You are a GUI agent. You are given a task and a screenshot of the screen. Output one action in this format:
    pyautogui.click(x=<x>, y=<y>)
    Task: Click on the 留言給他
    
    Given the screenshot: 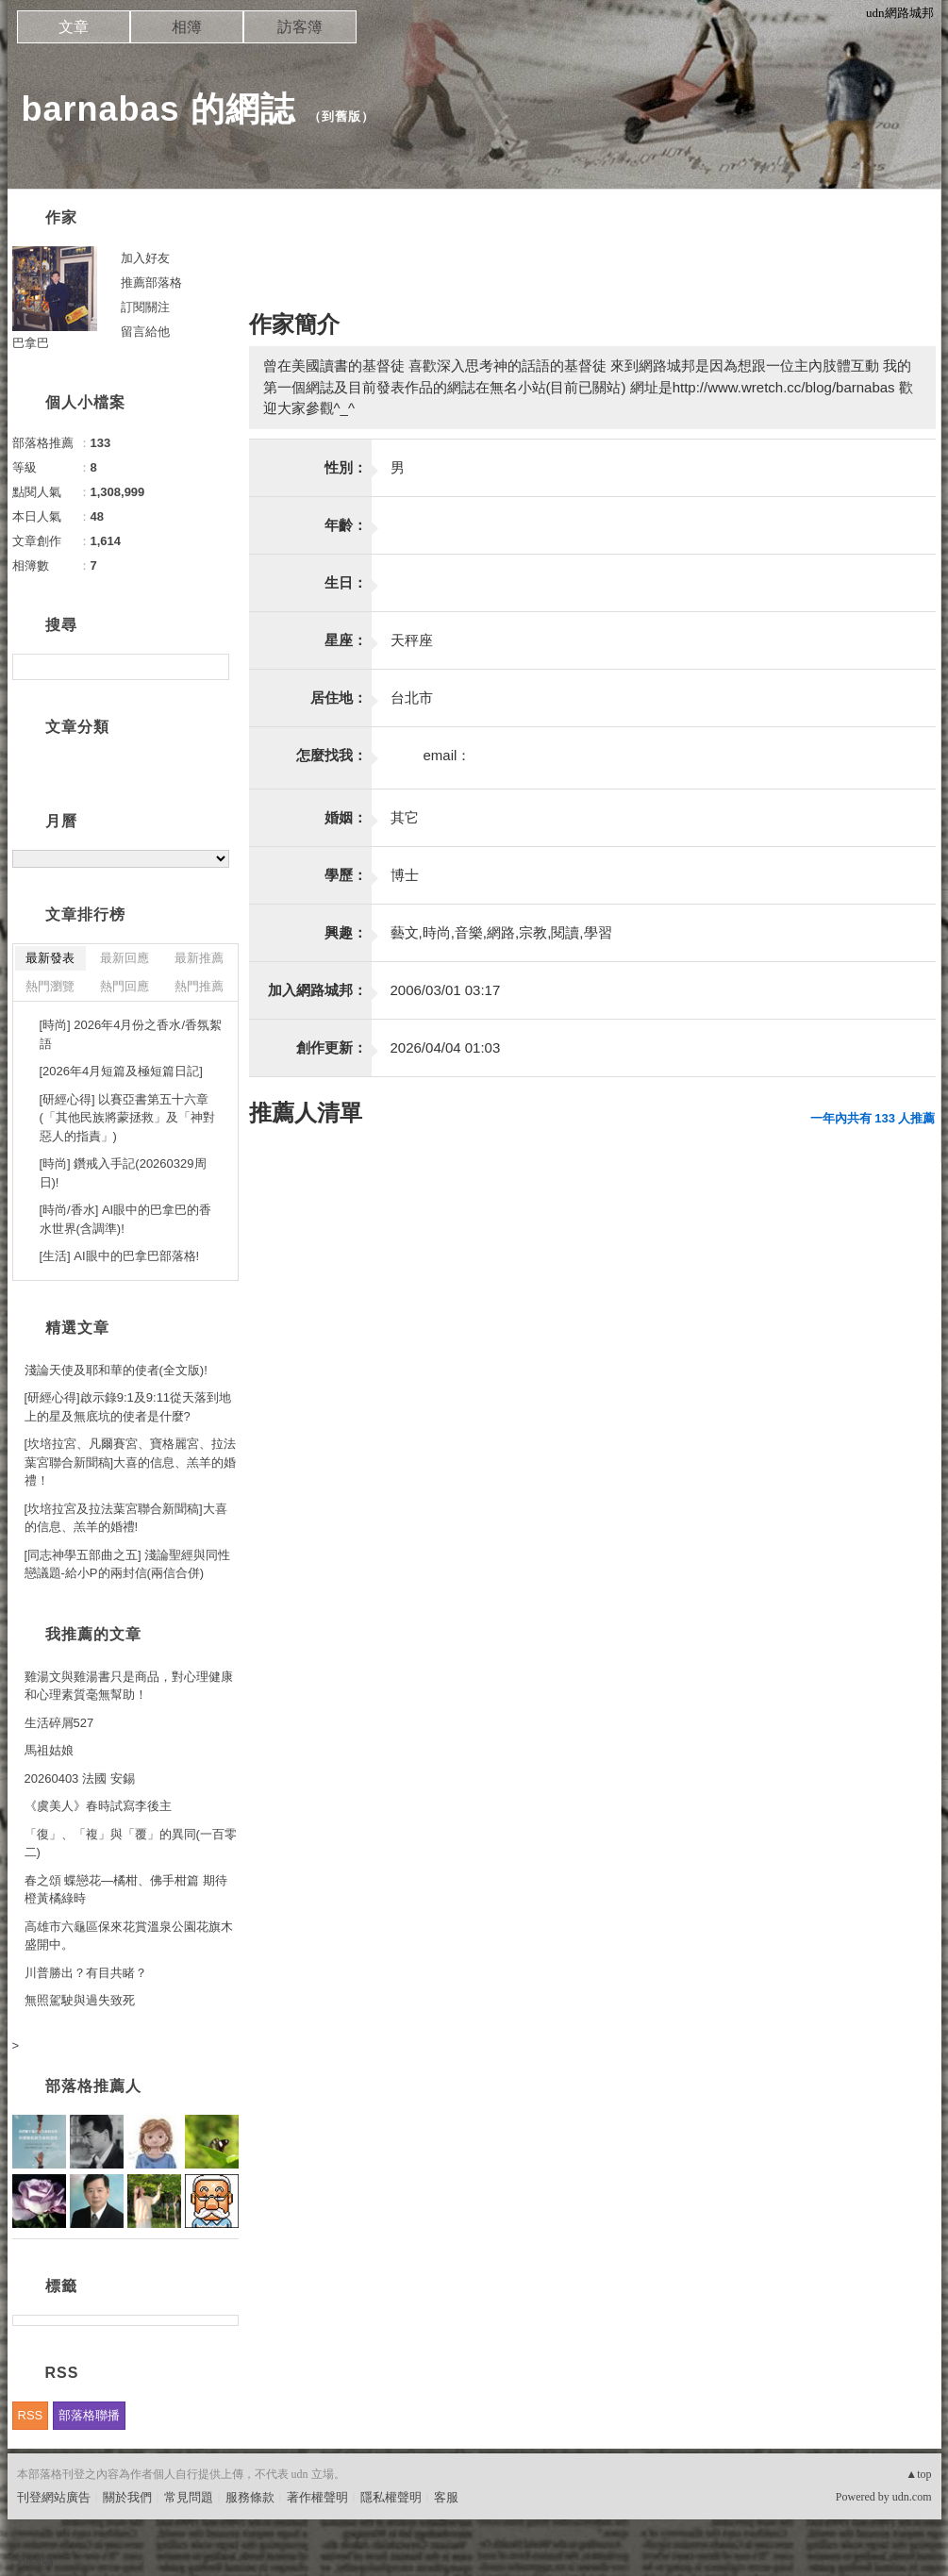 What is the action you would take?
    pyautogui.click(x=145, y=331)
    